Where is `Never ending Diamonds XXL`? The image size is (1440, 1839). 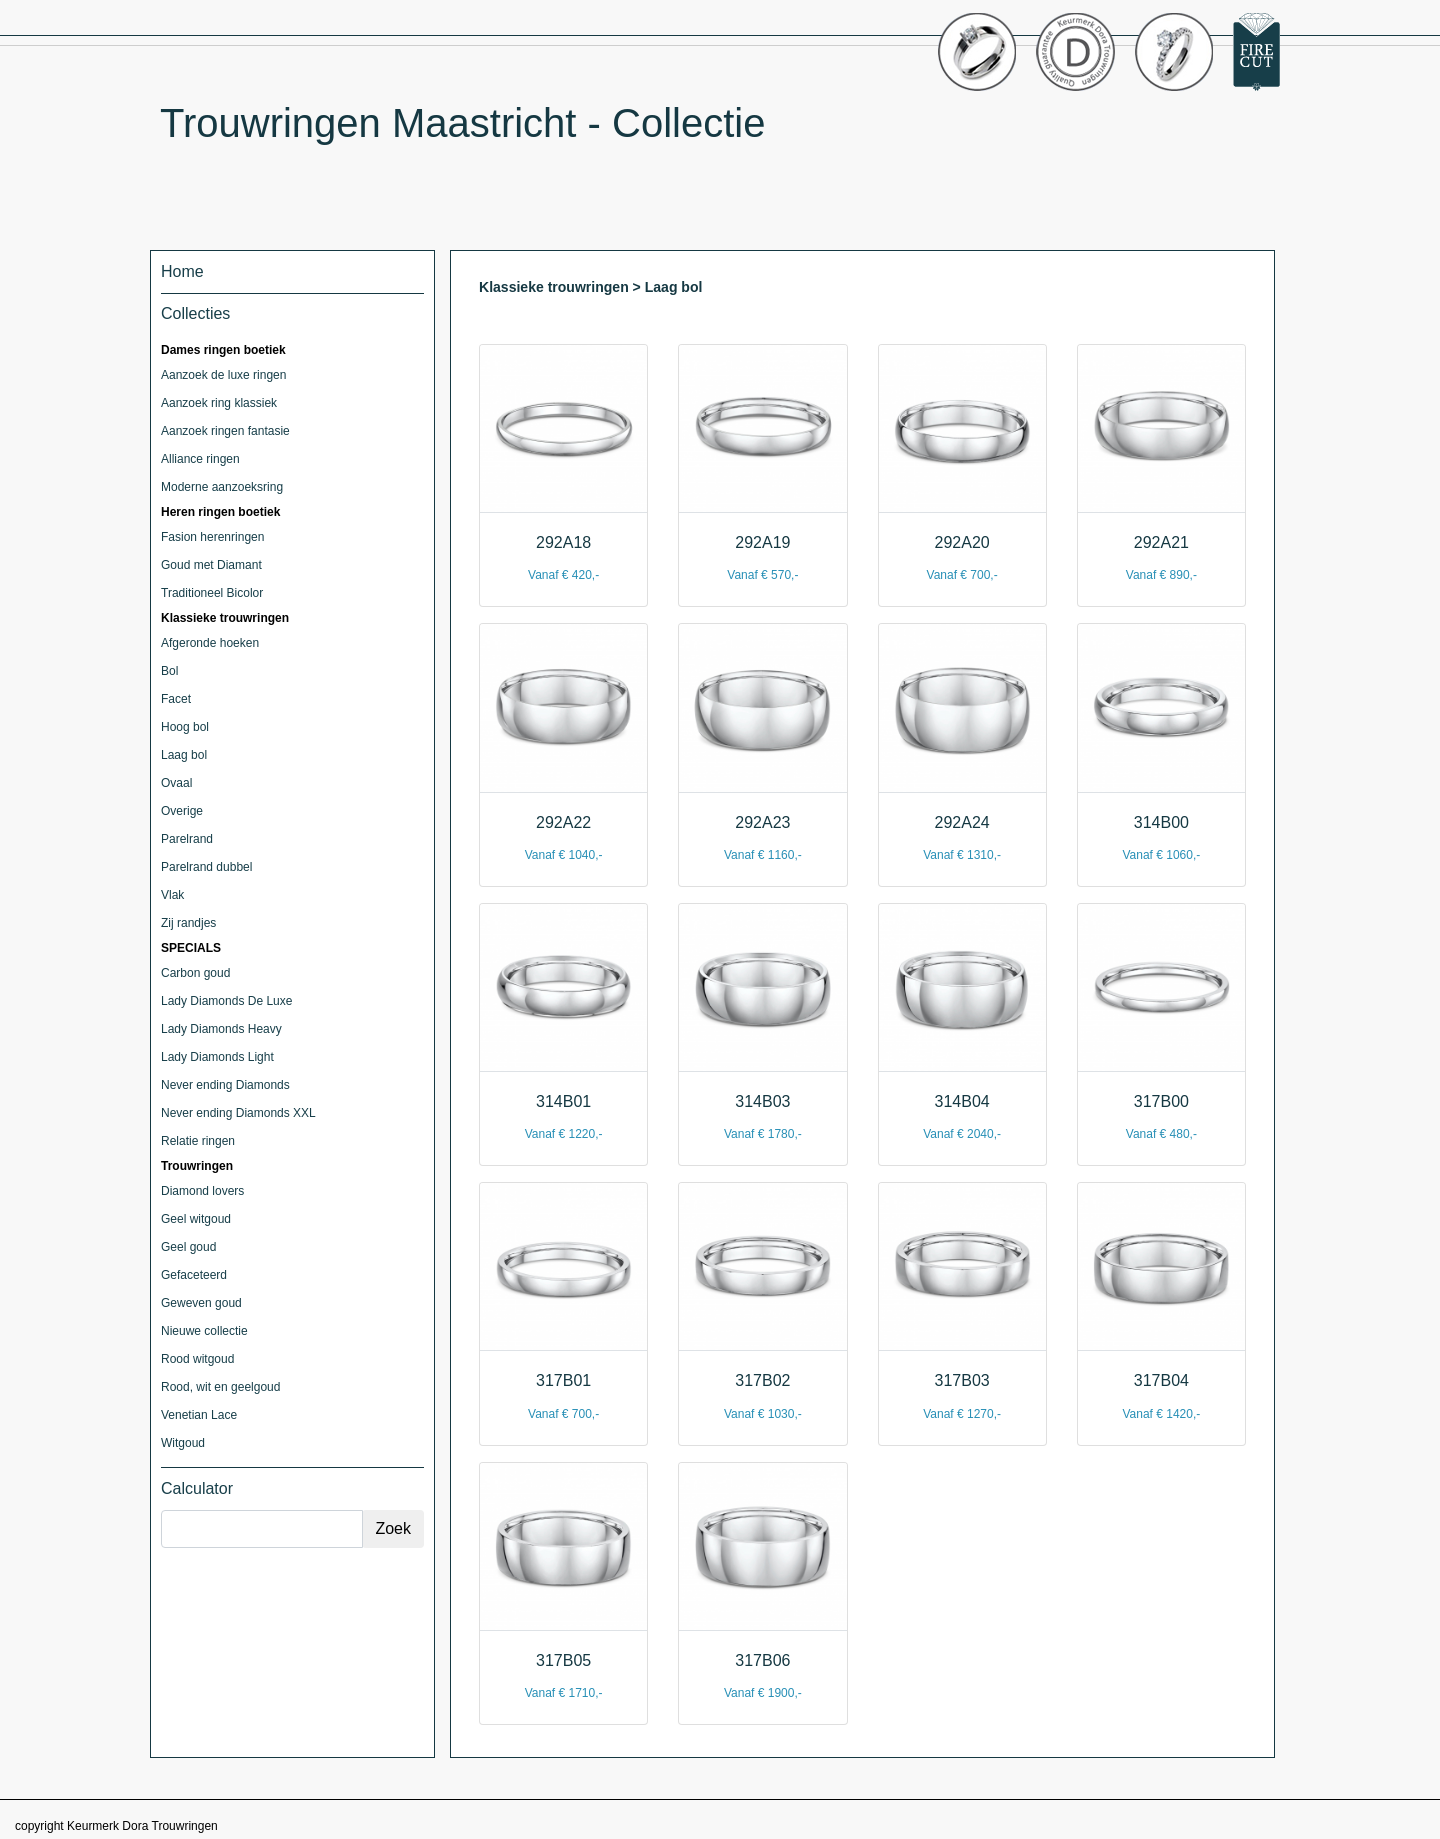
Never ending Diamonds XXL is located at coordinates (238, 1113).